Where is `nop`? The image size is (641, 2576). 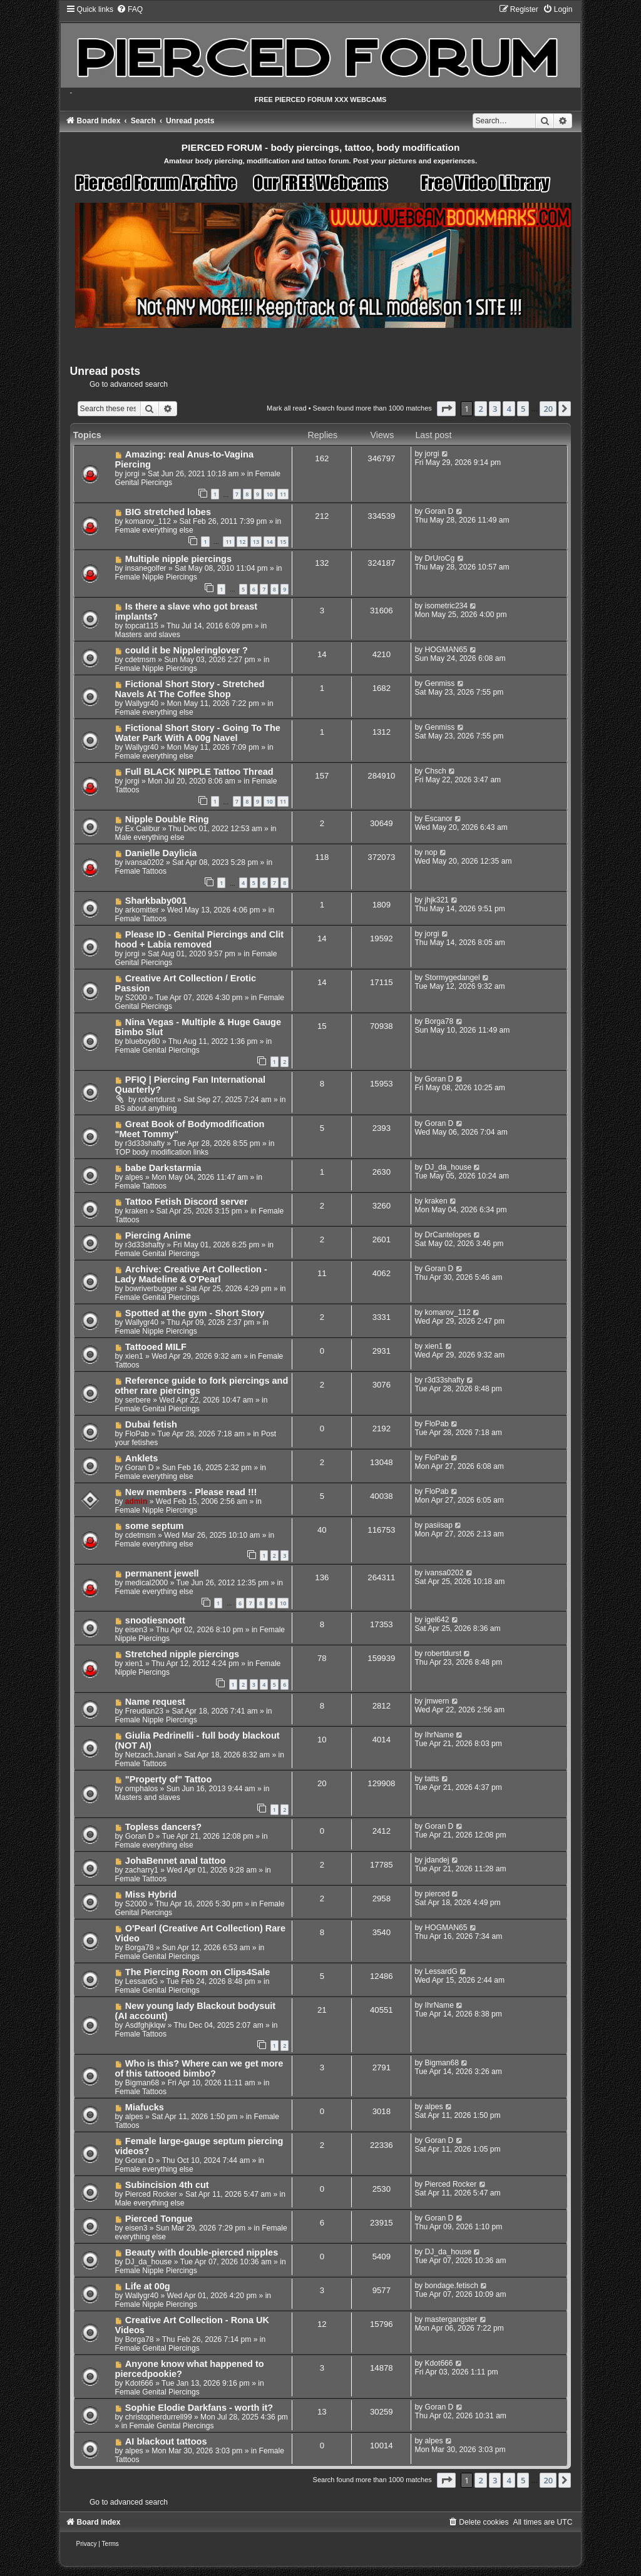 nop is located at coordinates (431, 852).